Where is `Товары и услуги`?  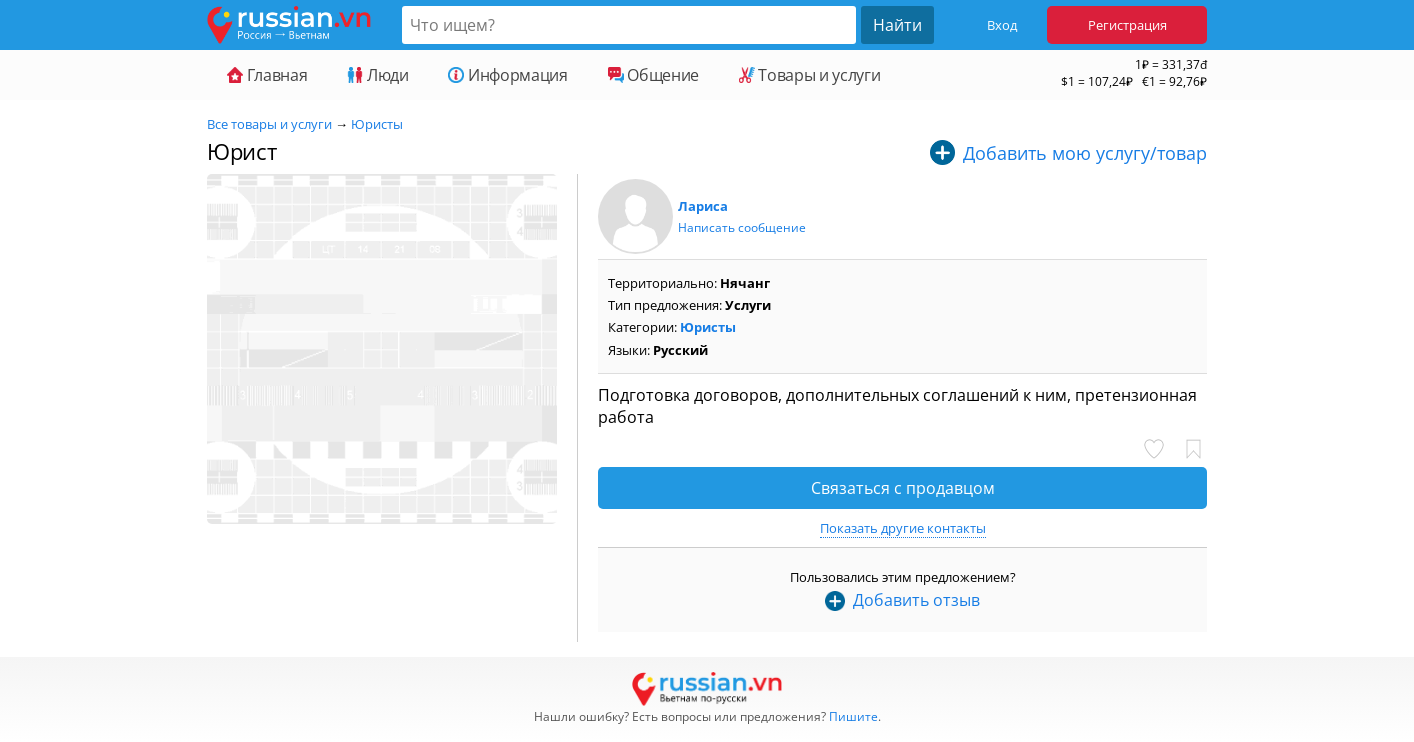
Товары и услуги is located at coordinates (809, 75).